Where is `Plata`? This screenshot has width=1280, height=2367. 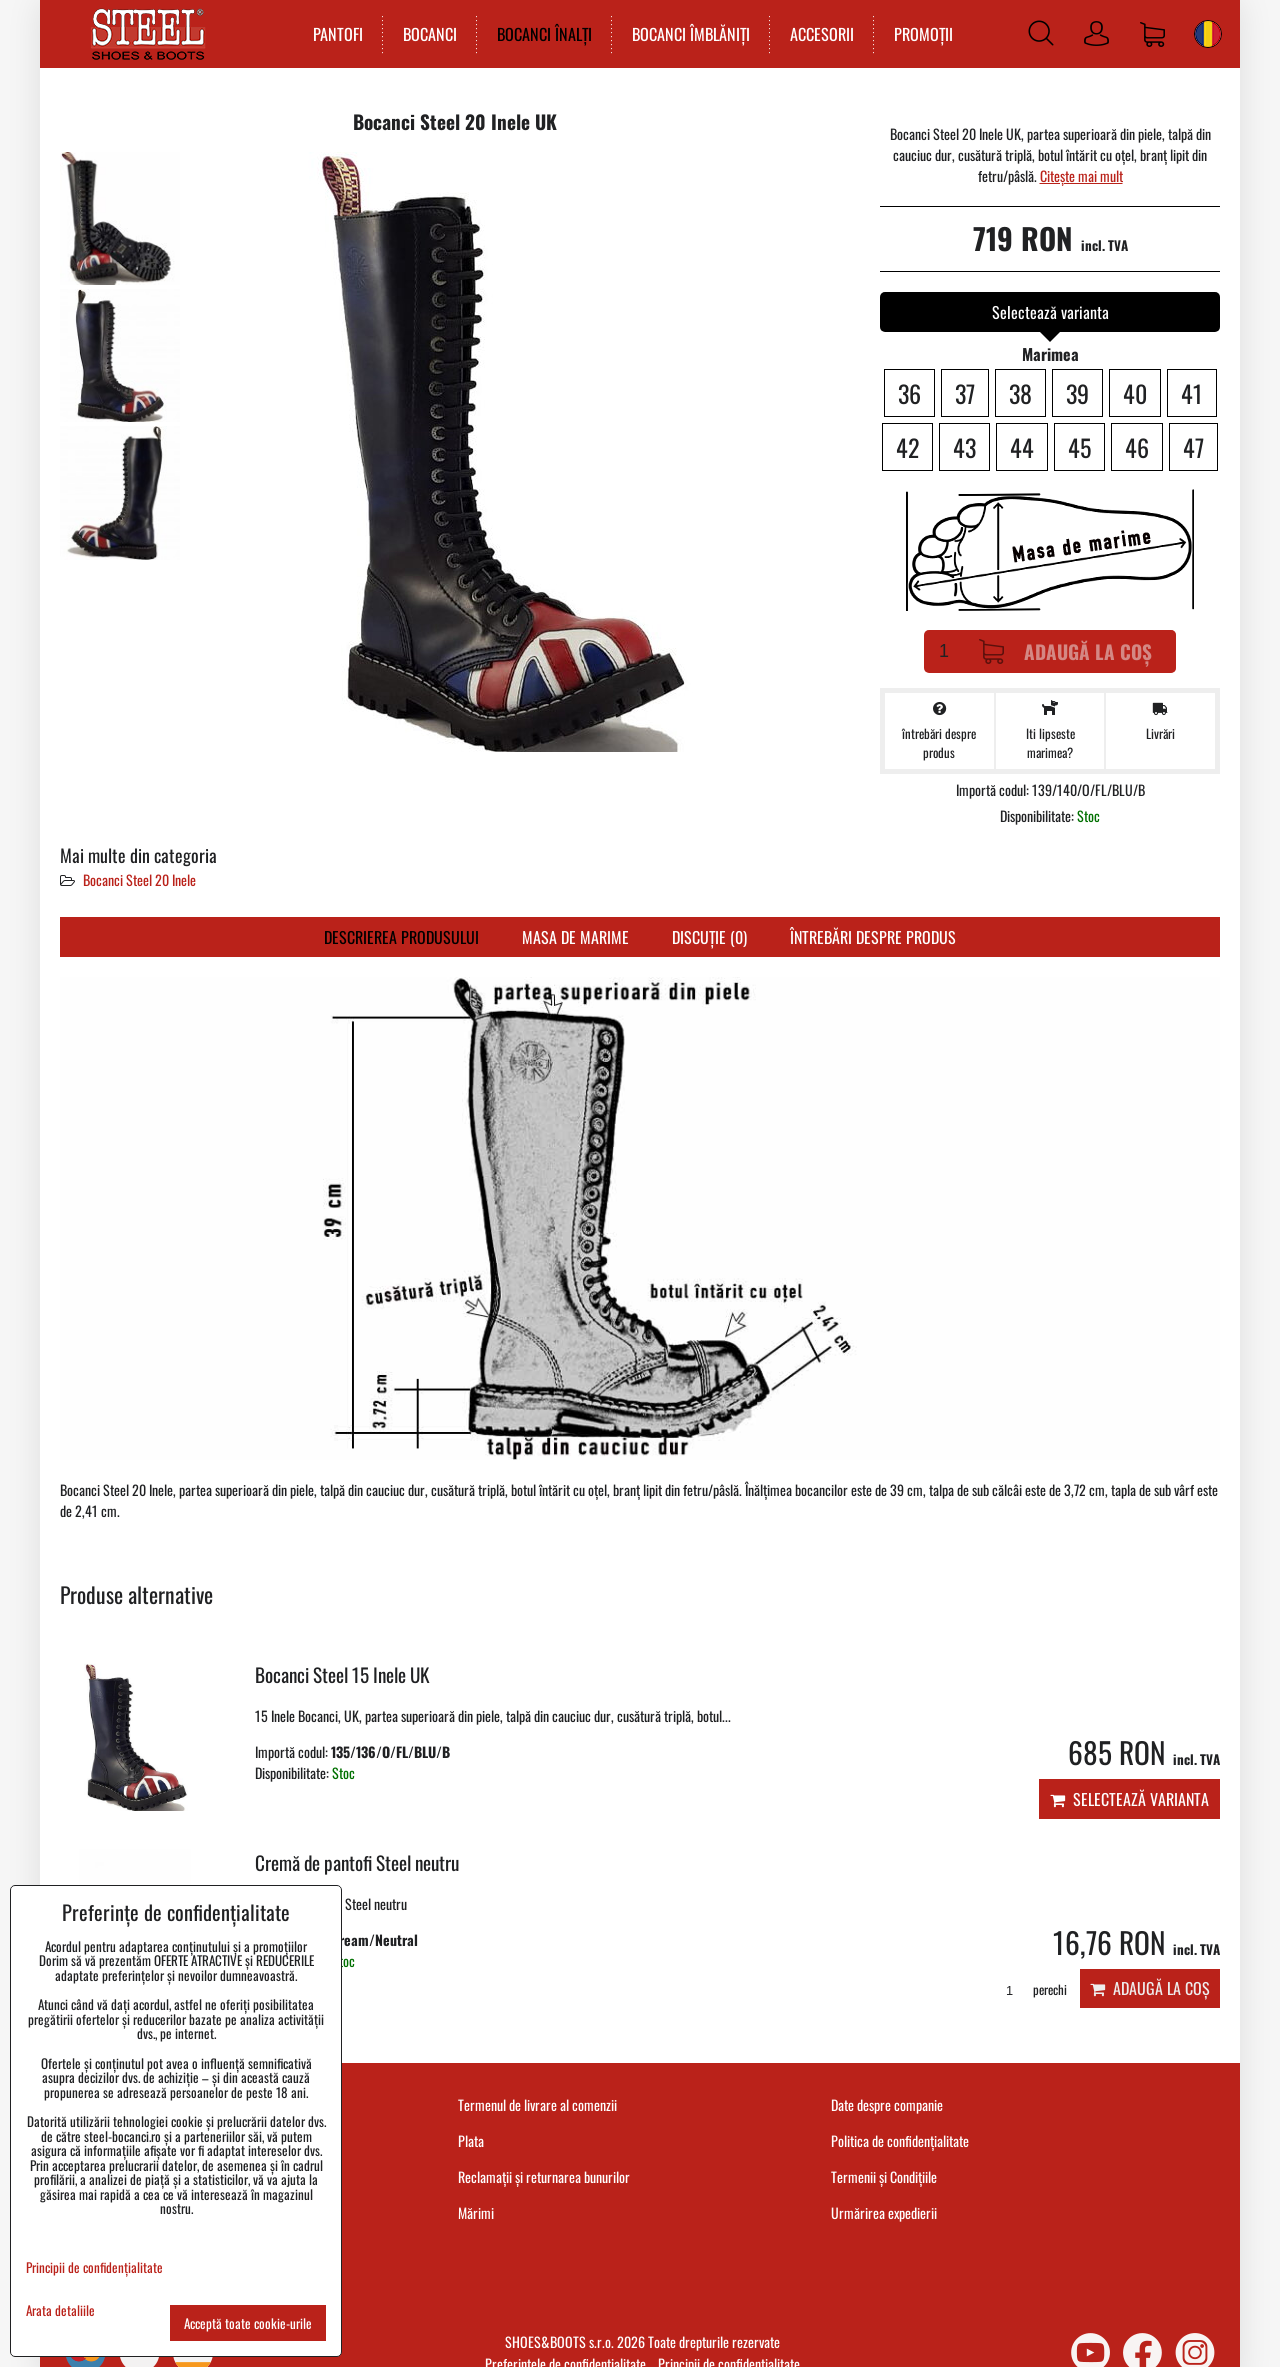 Plata is located at coordinates (471, 2140).